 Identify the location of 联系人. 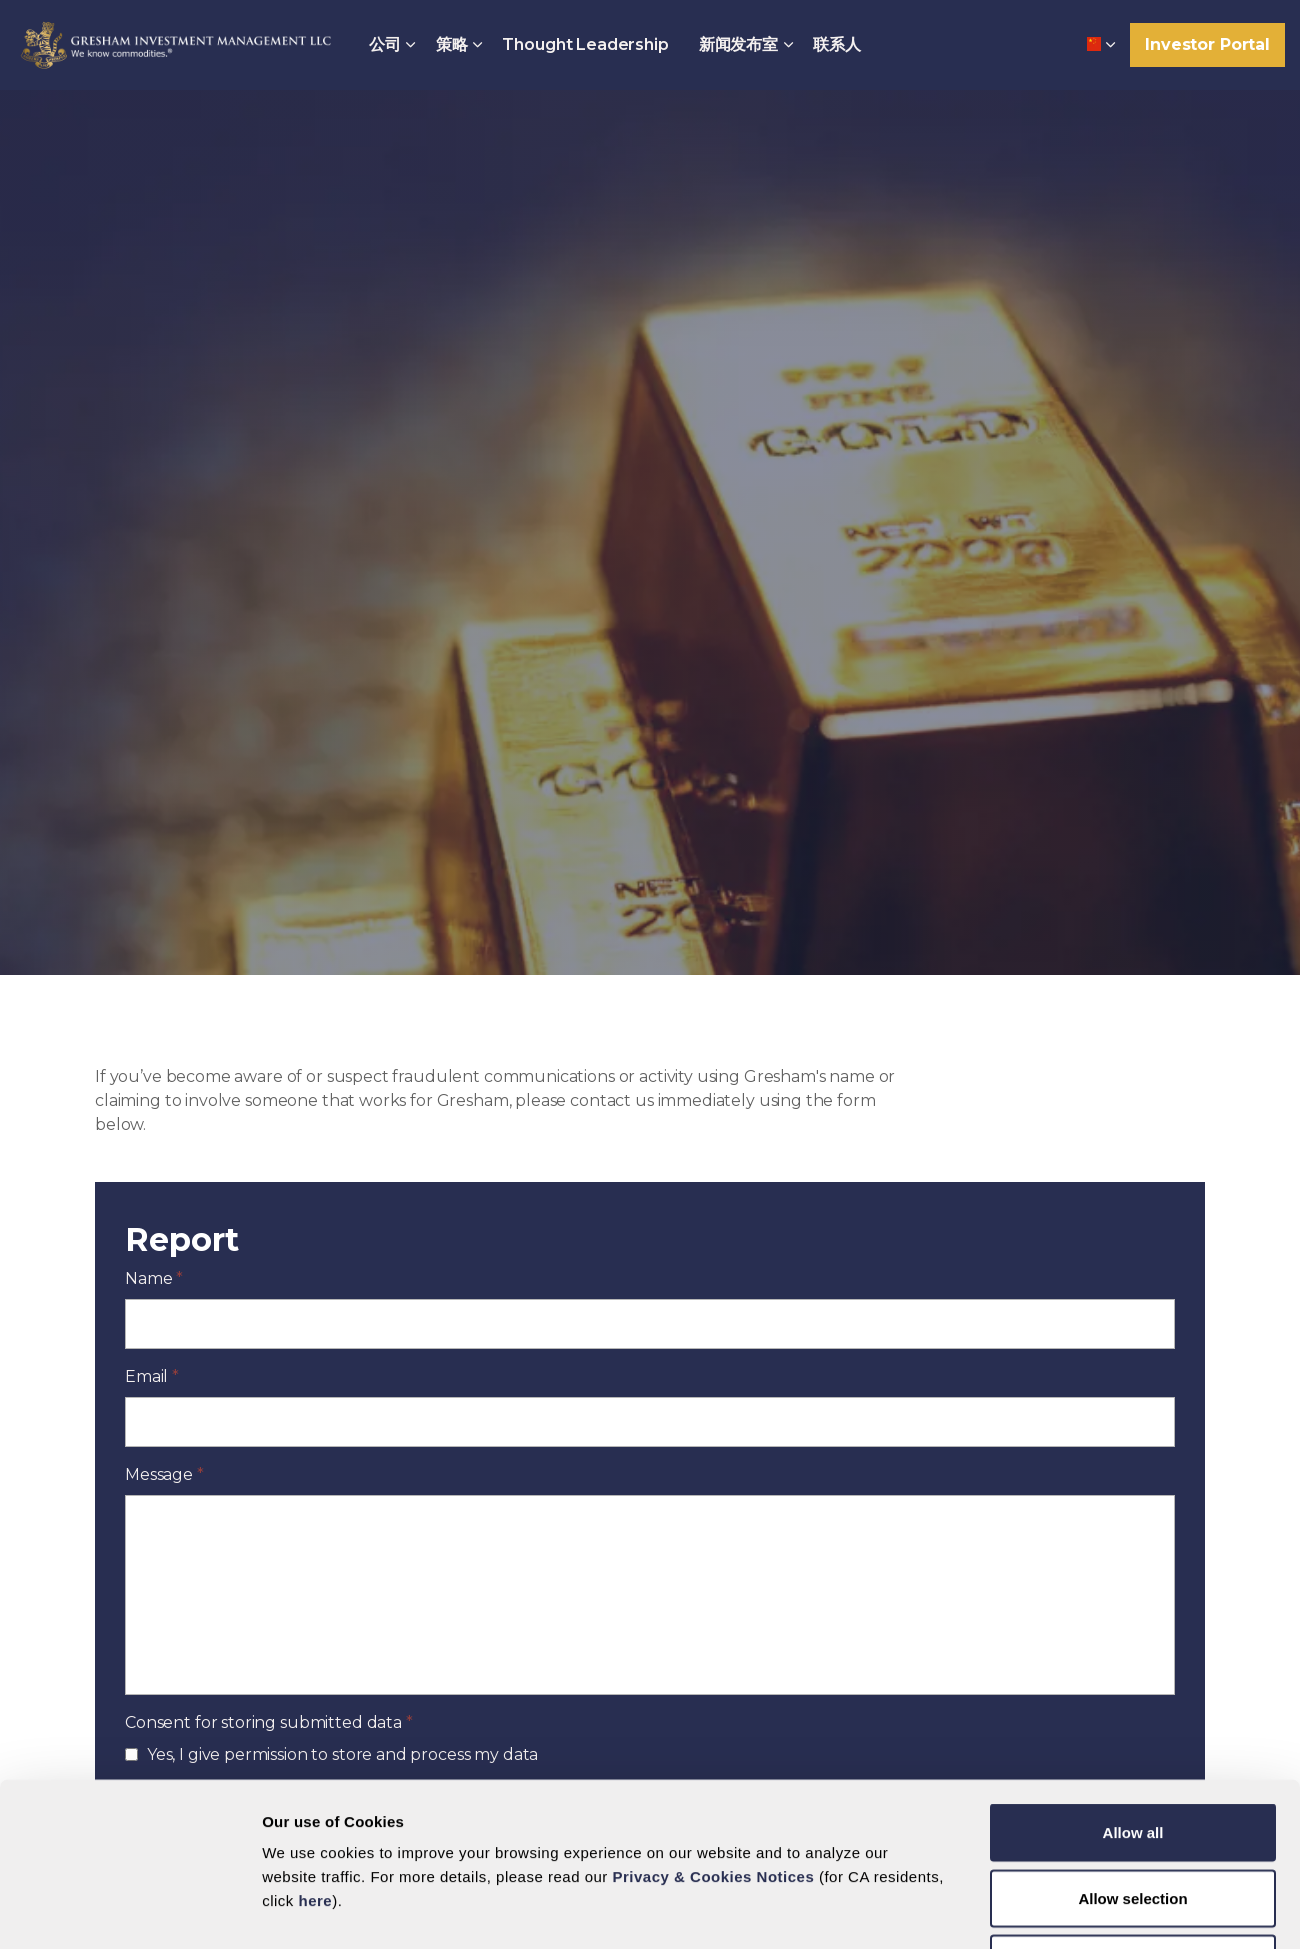
(837, 44).